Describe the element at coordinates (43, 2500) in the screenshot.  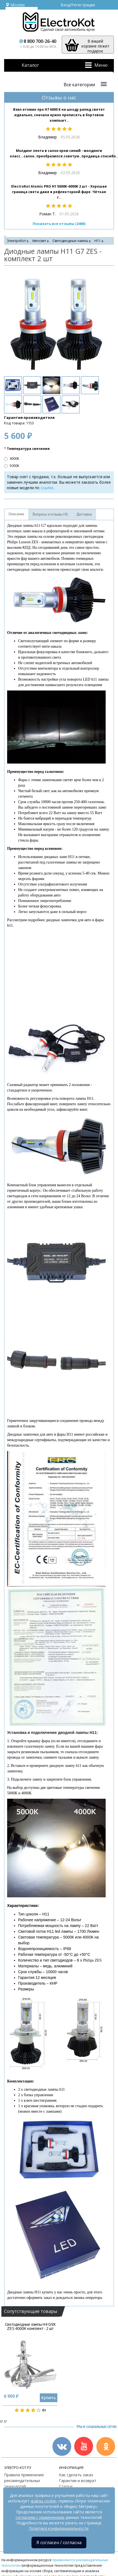
I see `файлы cookie` at that location.